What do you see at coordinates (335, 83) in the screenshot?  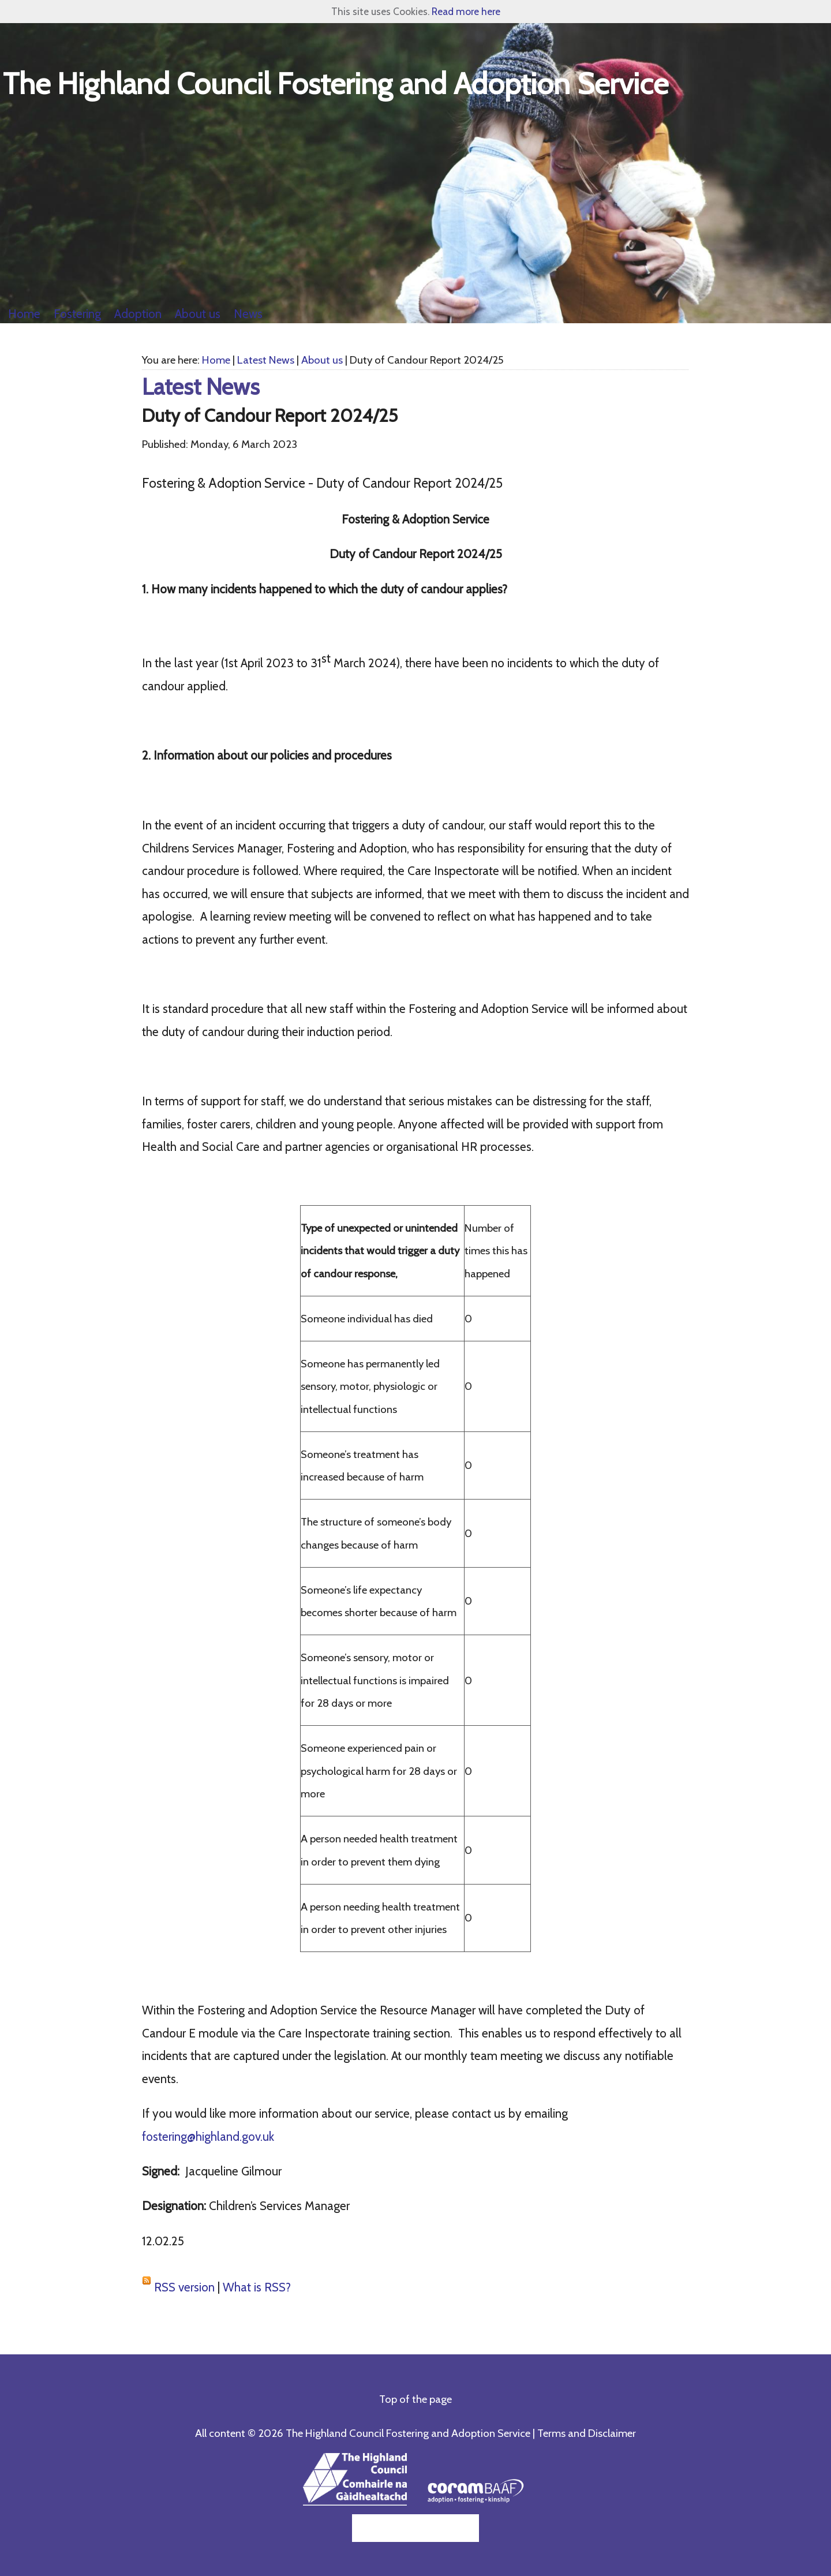 I see `The Highland Council Fostering and Adoption Service` at bounding box center [335, 83].